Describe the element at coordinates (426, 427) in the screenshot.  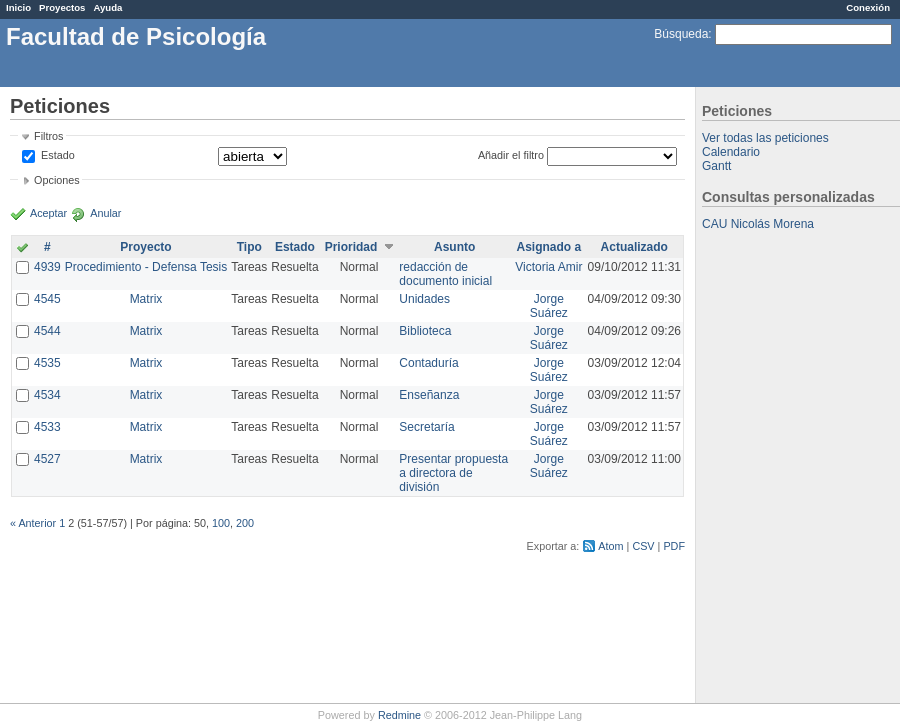
I see `Secretaría` at that location.